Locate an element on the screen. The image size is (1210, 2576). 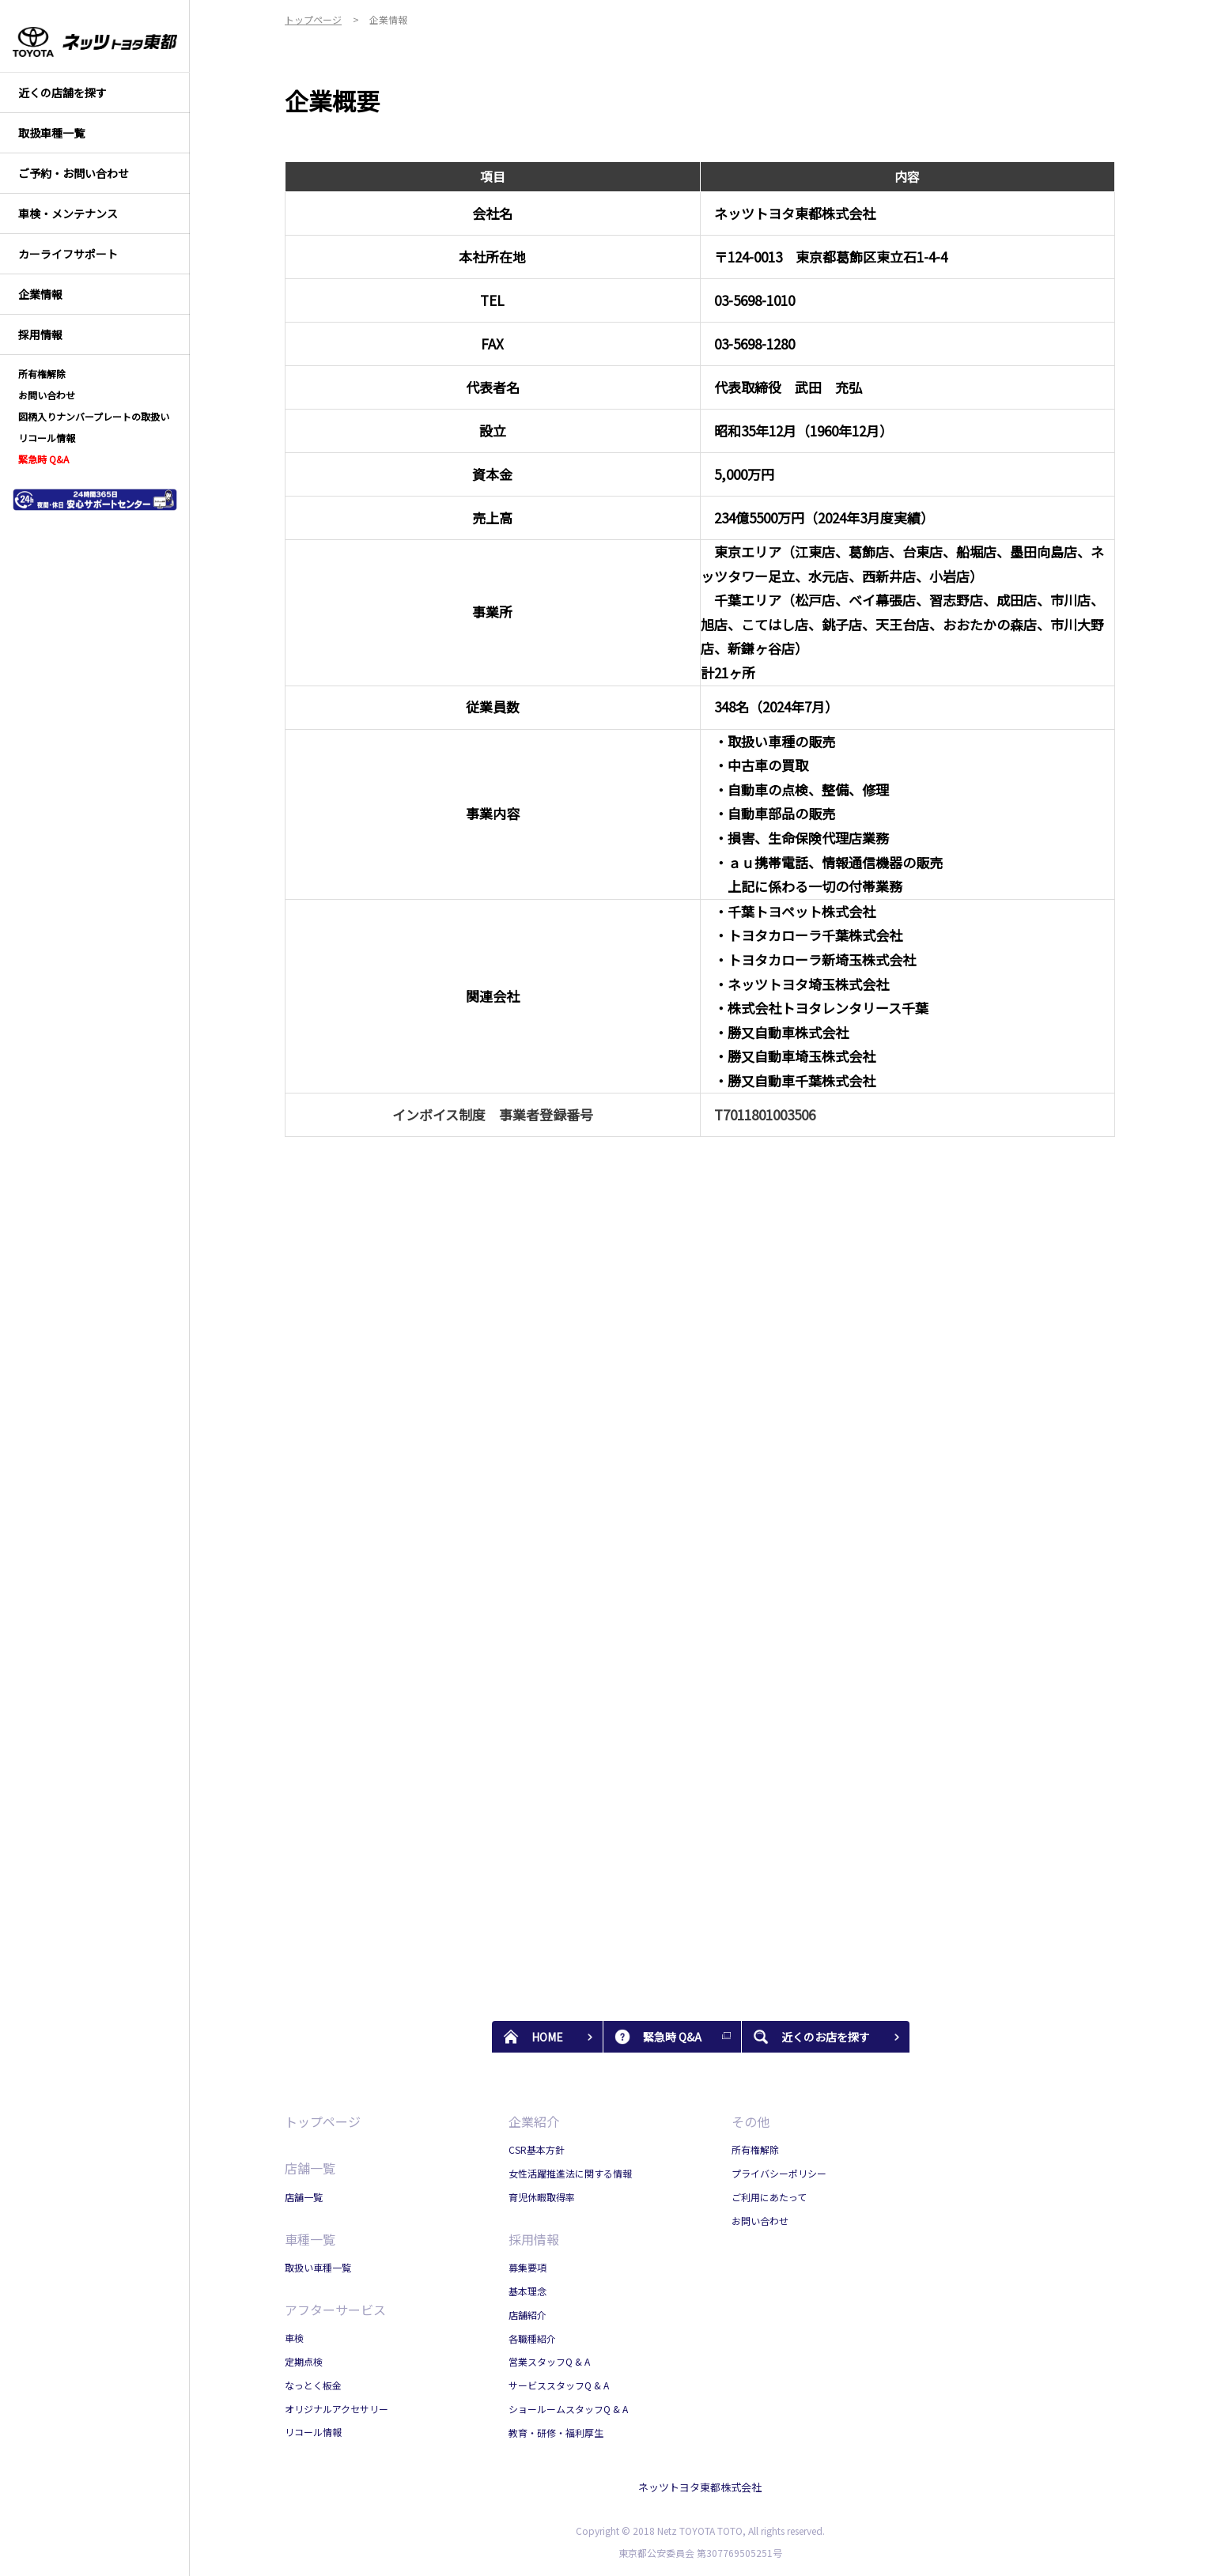
サービススタッフQ & A is located at coordinates (559, 2385).